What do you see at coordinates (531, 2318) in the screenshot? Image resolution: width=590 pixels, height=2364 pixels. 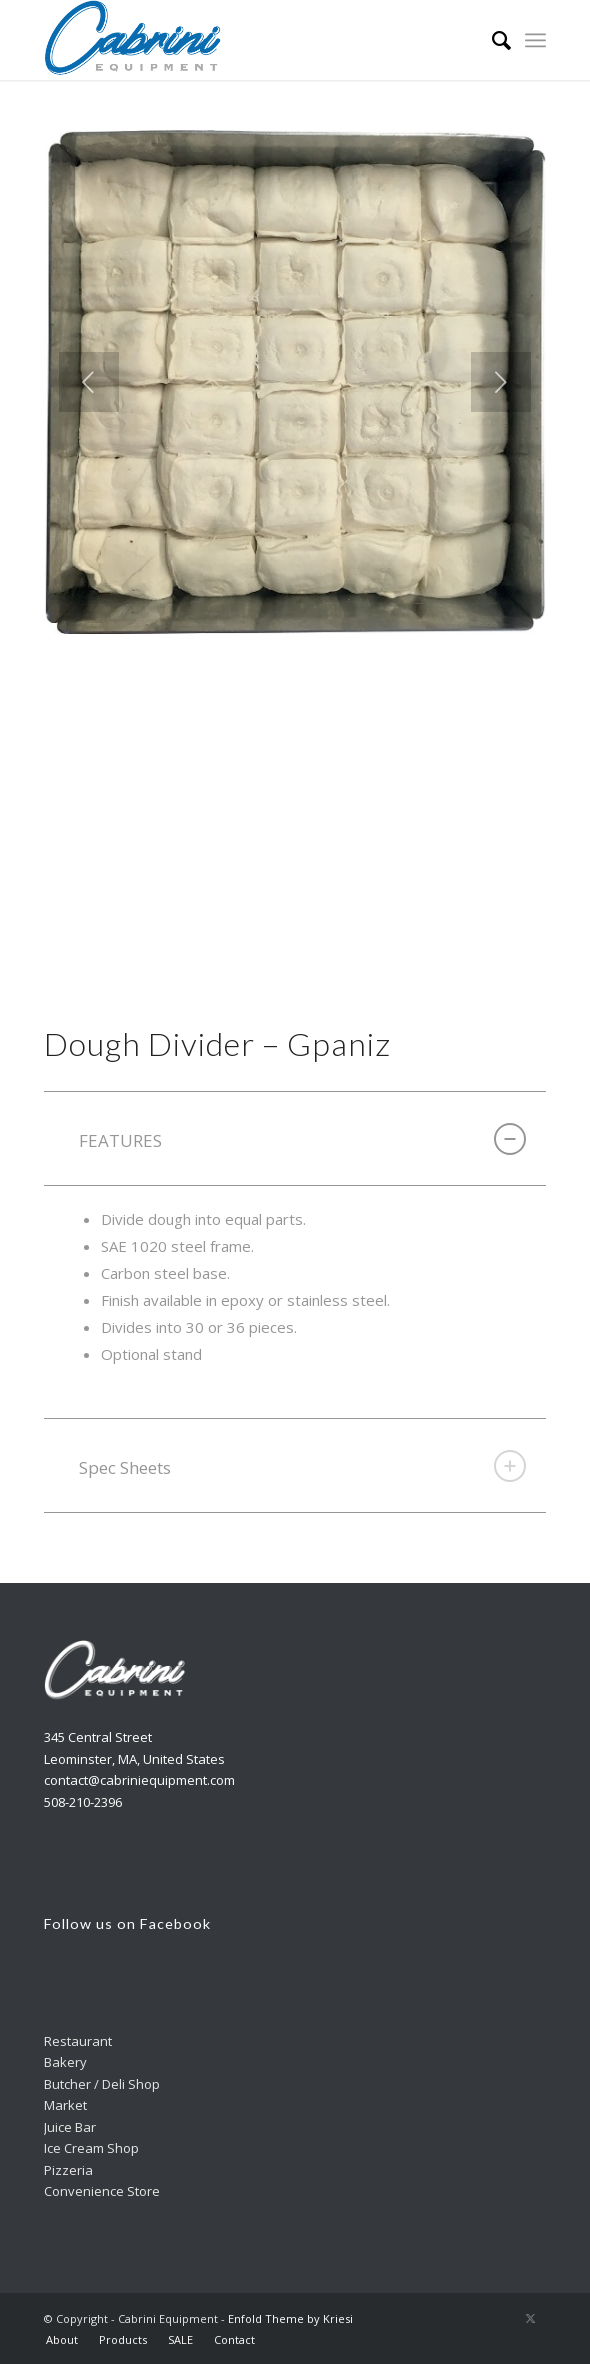 I see `[Link to X]` at bounding box center [531, 2318].